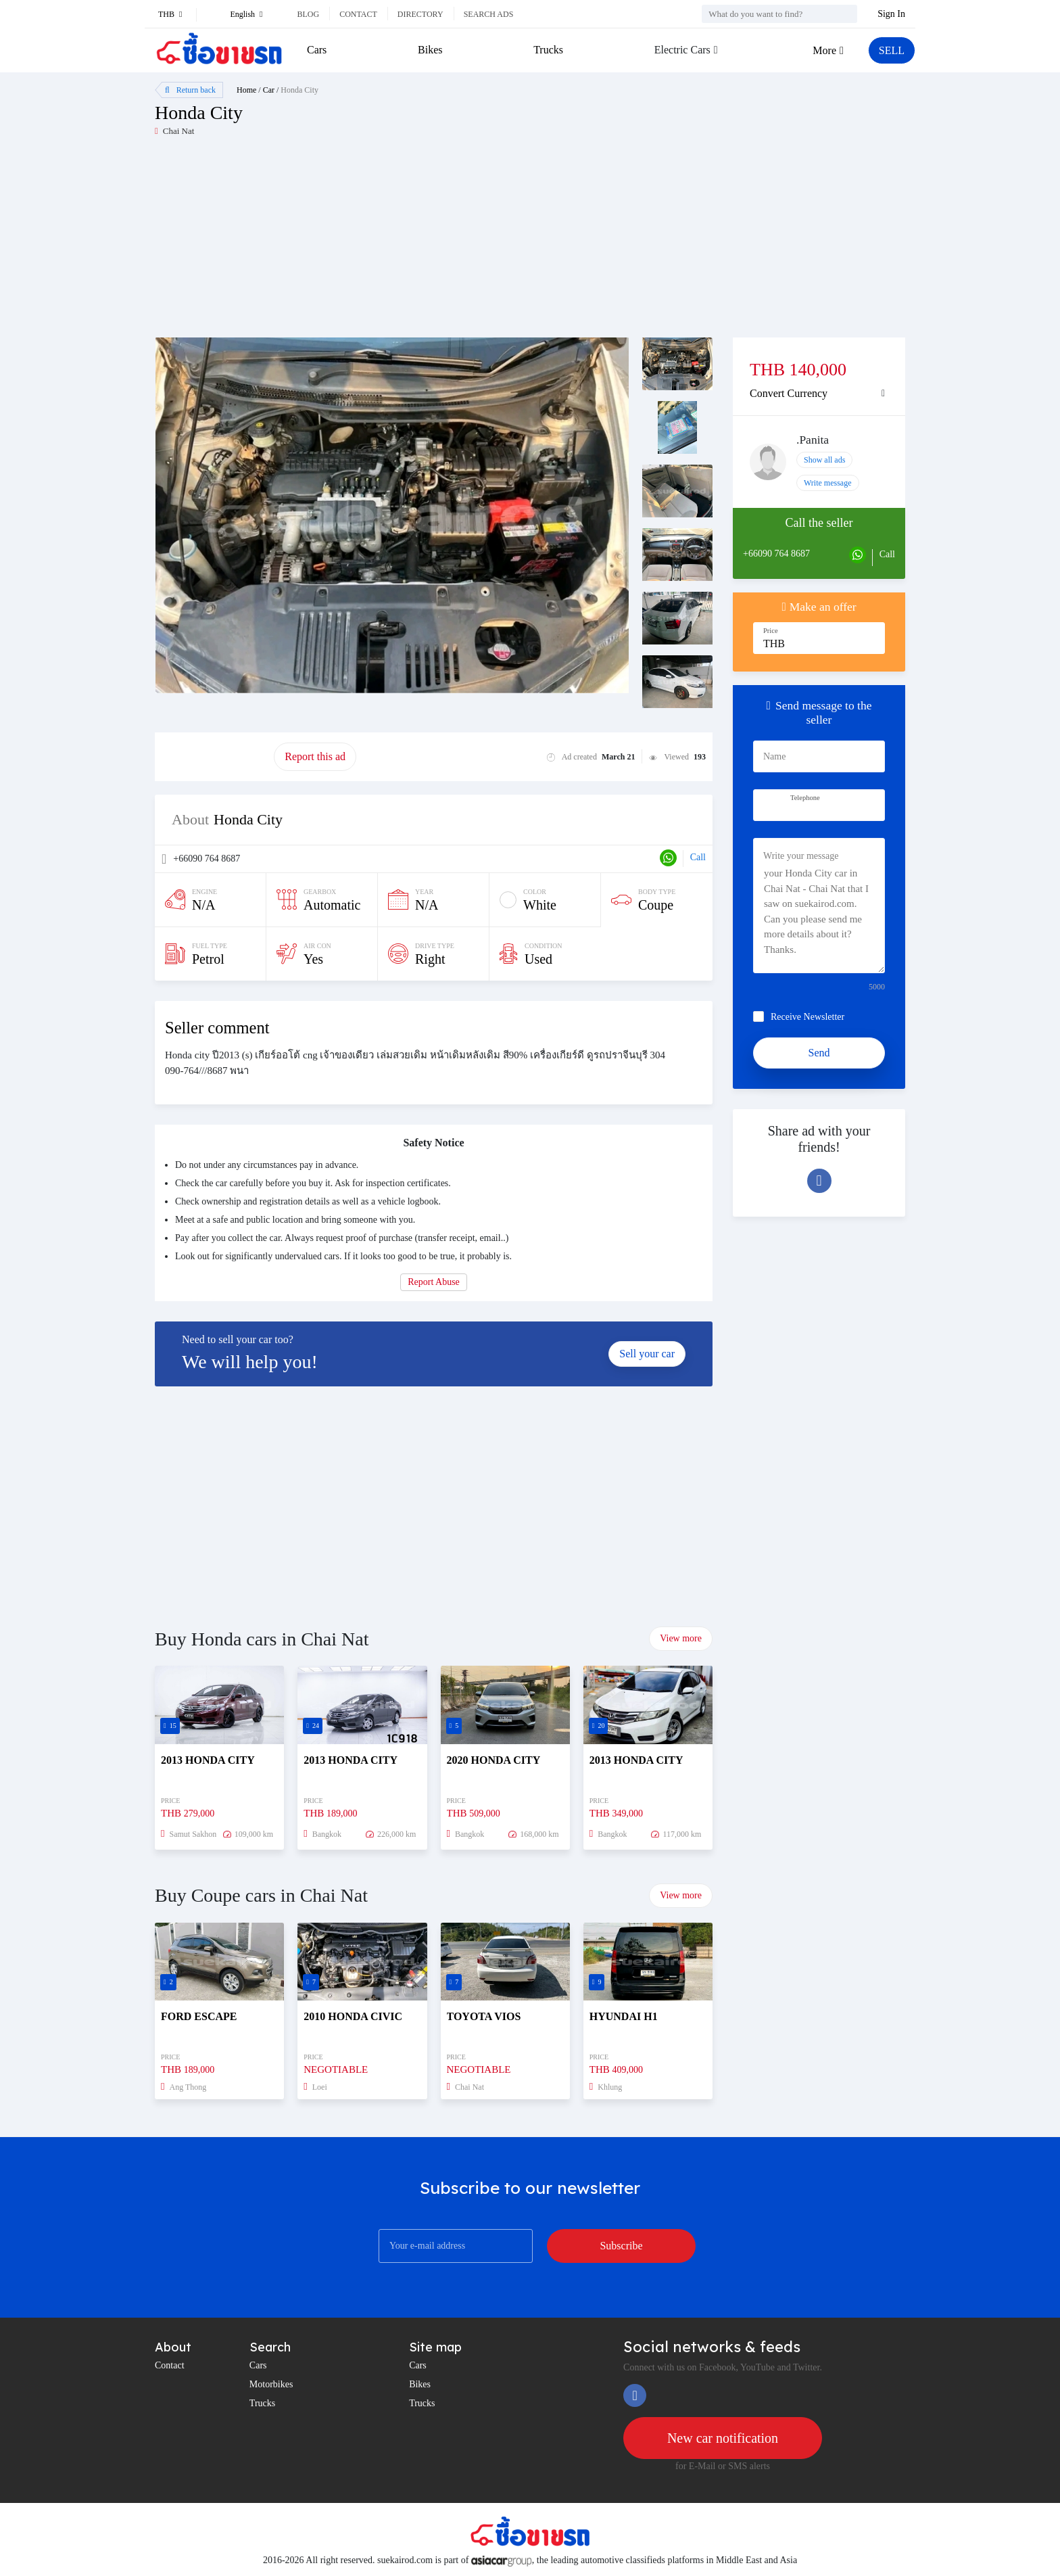  What do you see at coordinates (722, 2438) in the screenshot?
I see `New car notification` at bounding box center [722, 2438].